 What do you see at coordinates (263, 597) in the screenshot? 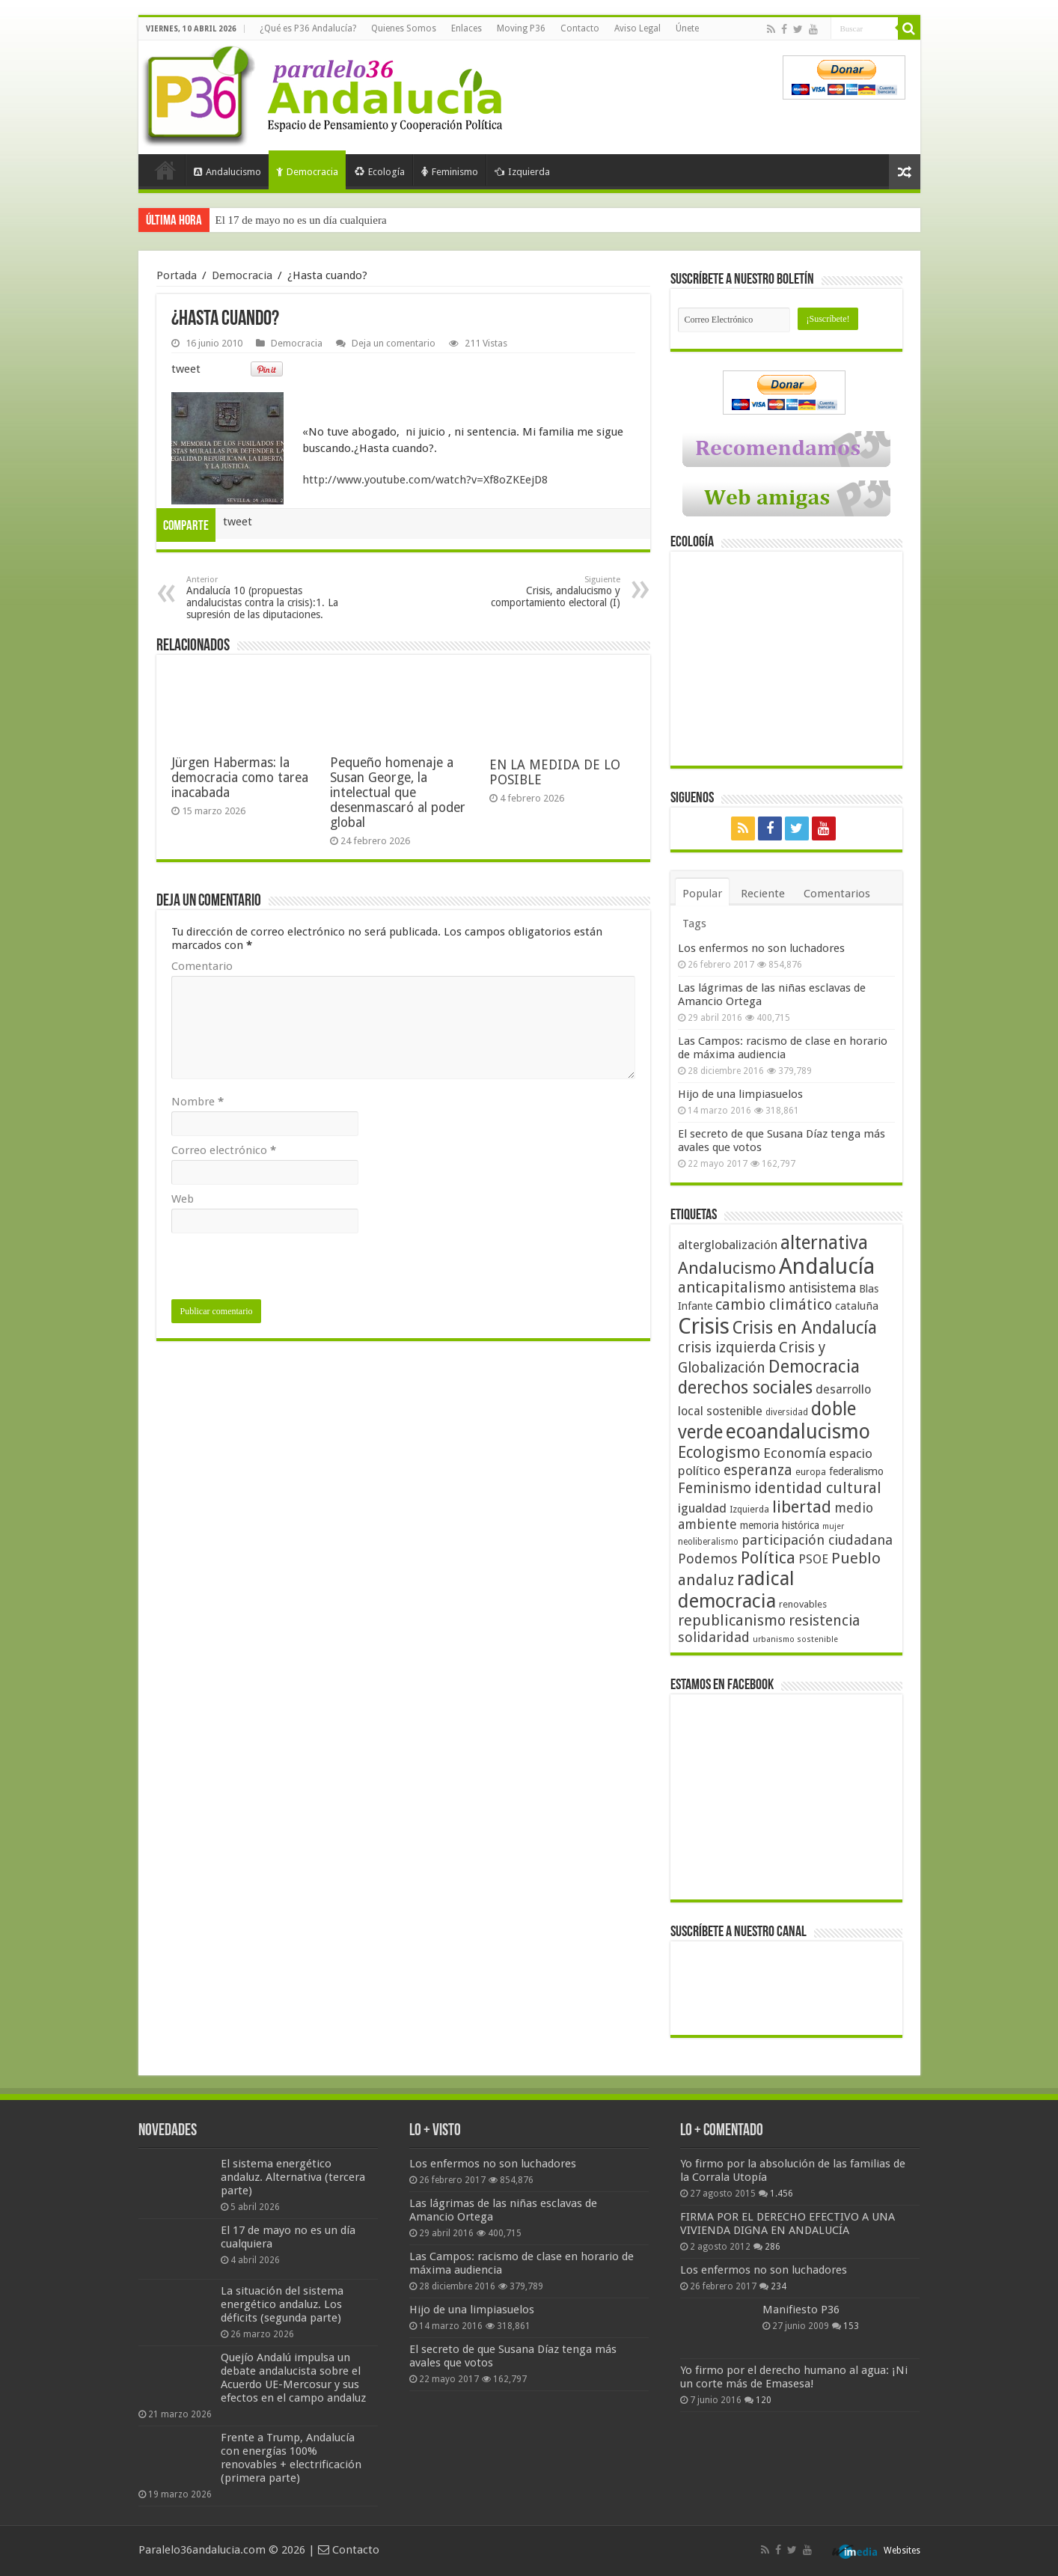
I see `Andalucía 10 (propuestas andalucistas contra la crisis):1. La supresión de las diputaciones.` at bounding box center [263, 597].